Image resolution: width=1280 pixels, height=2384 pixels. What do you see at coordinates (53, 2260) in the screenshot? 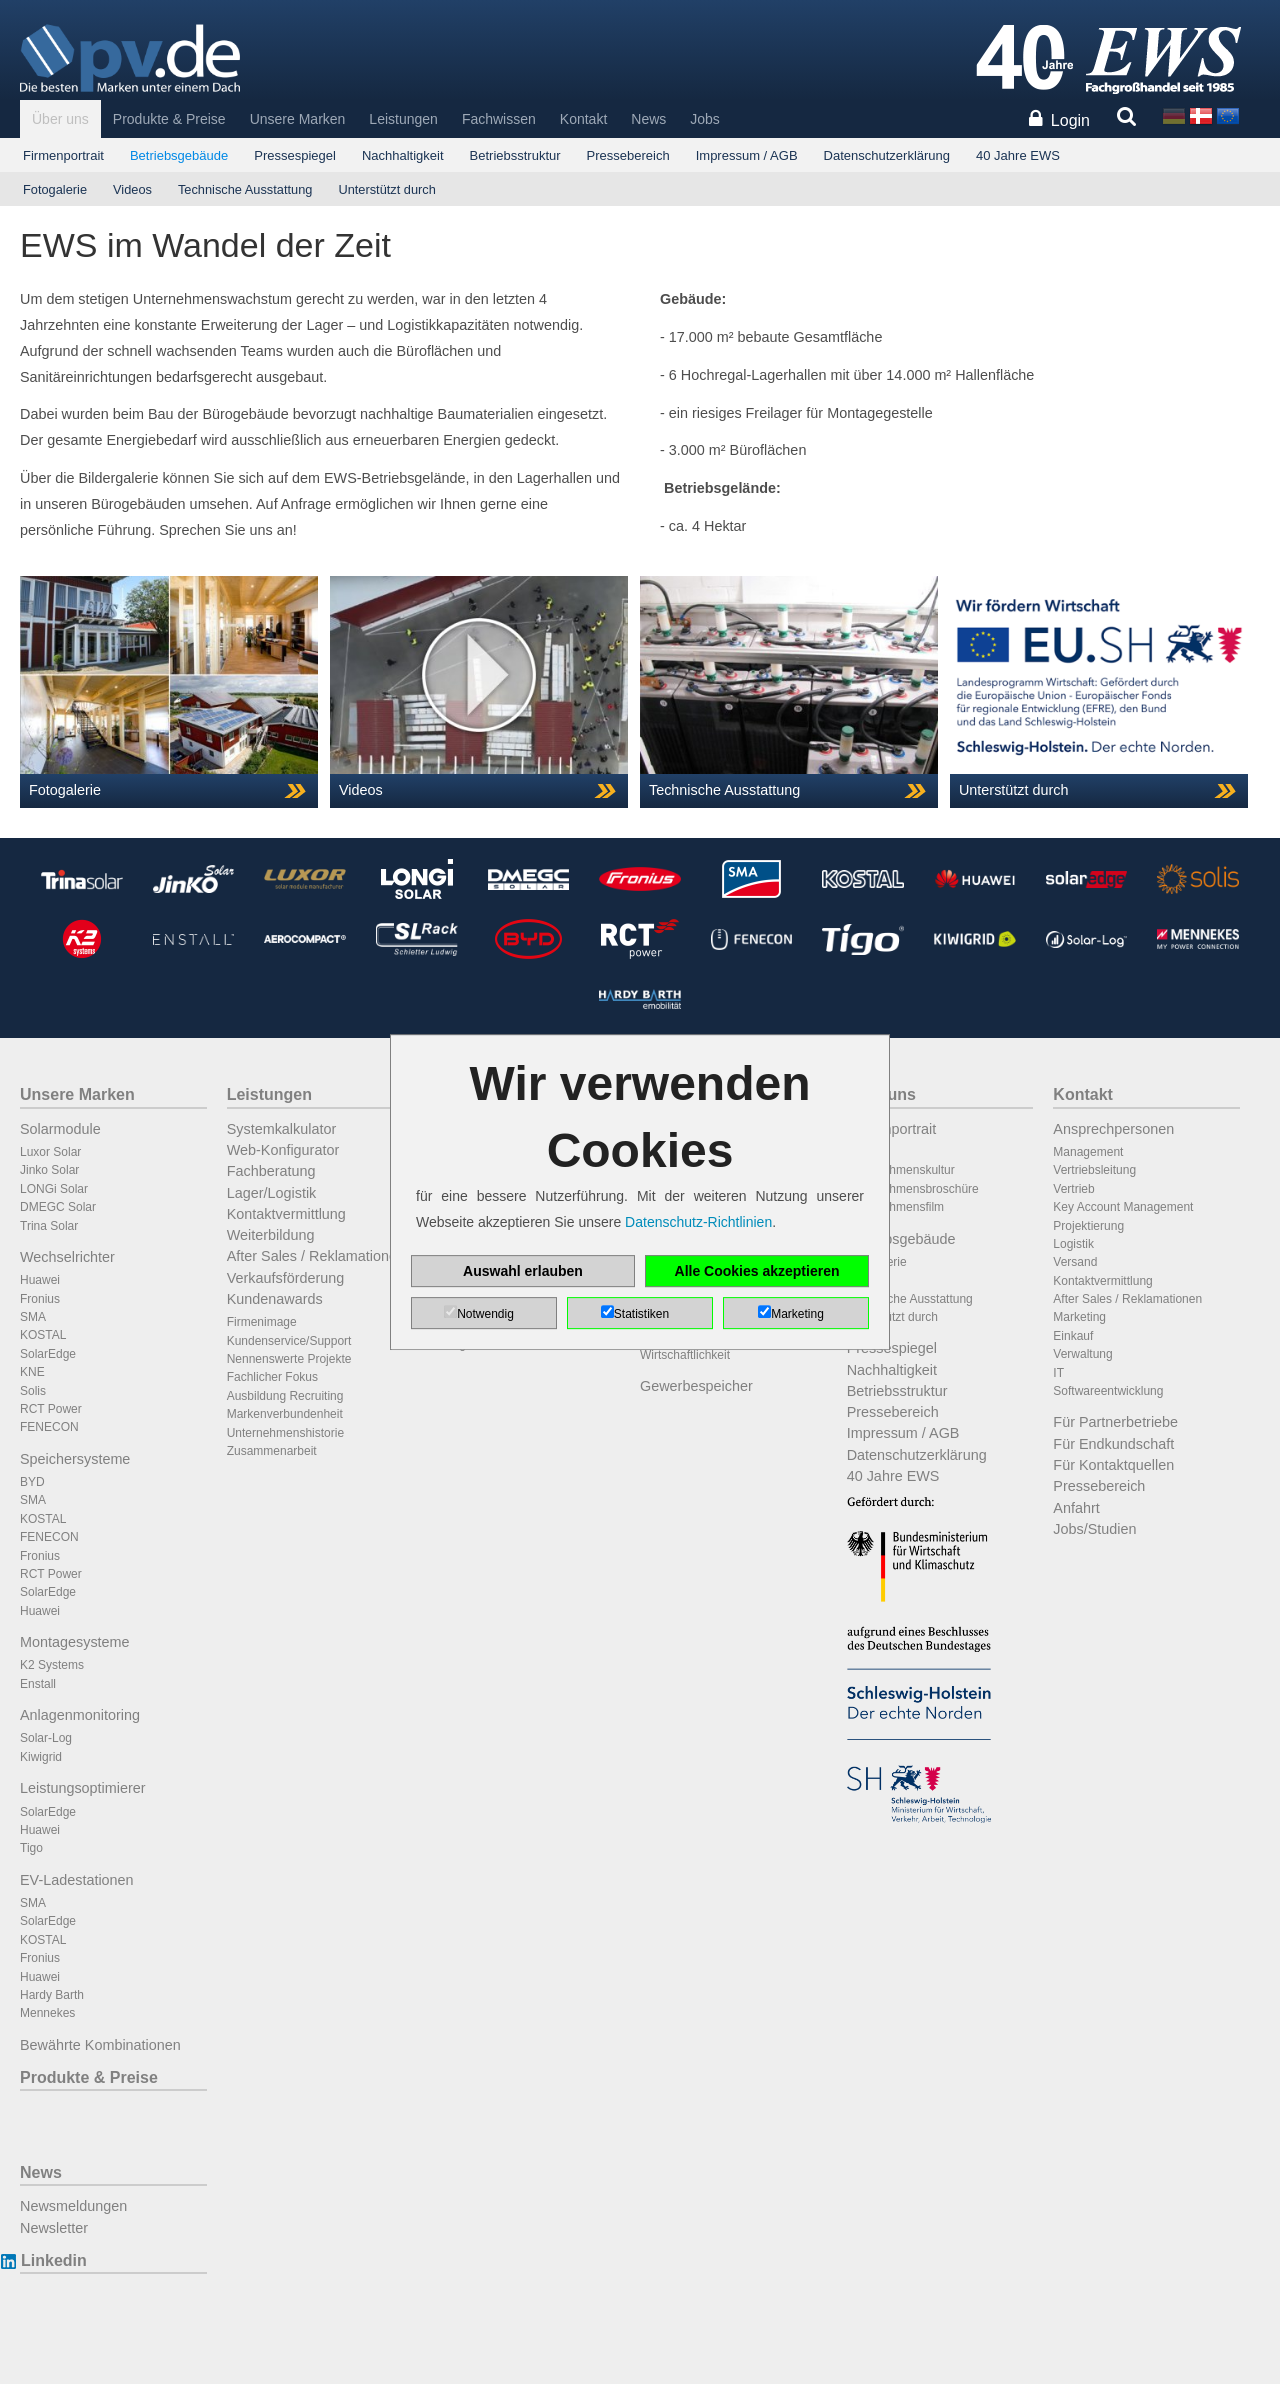
I see `Linkedin` at bounding box center [53, 2260].